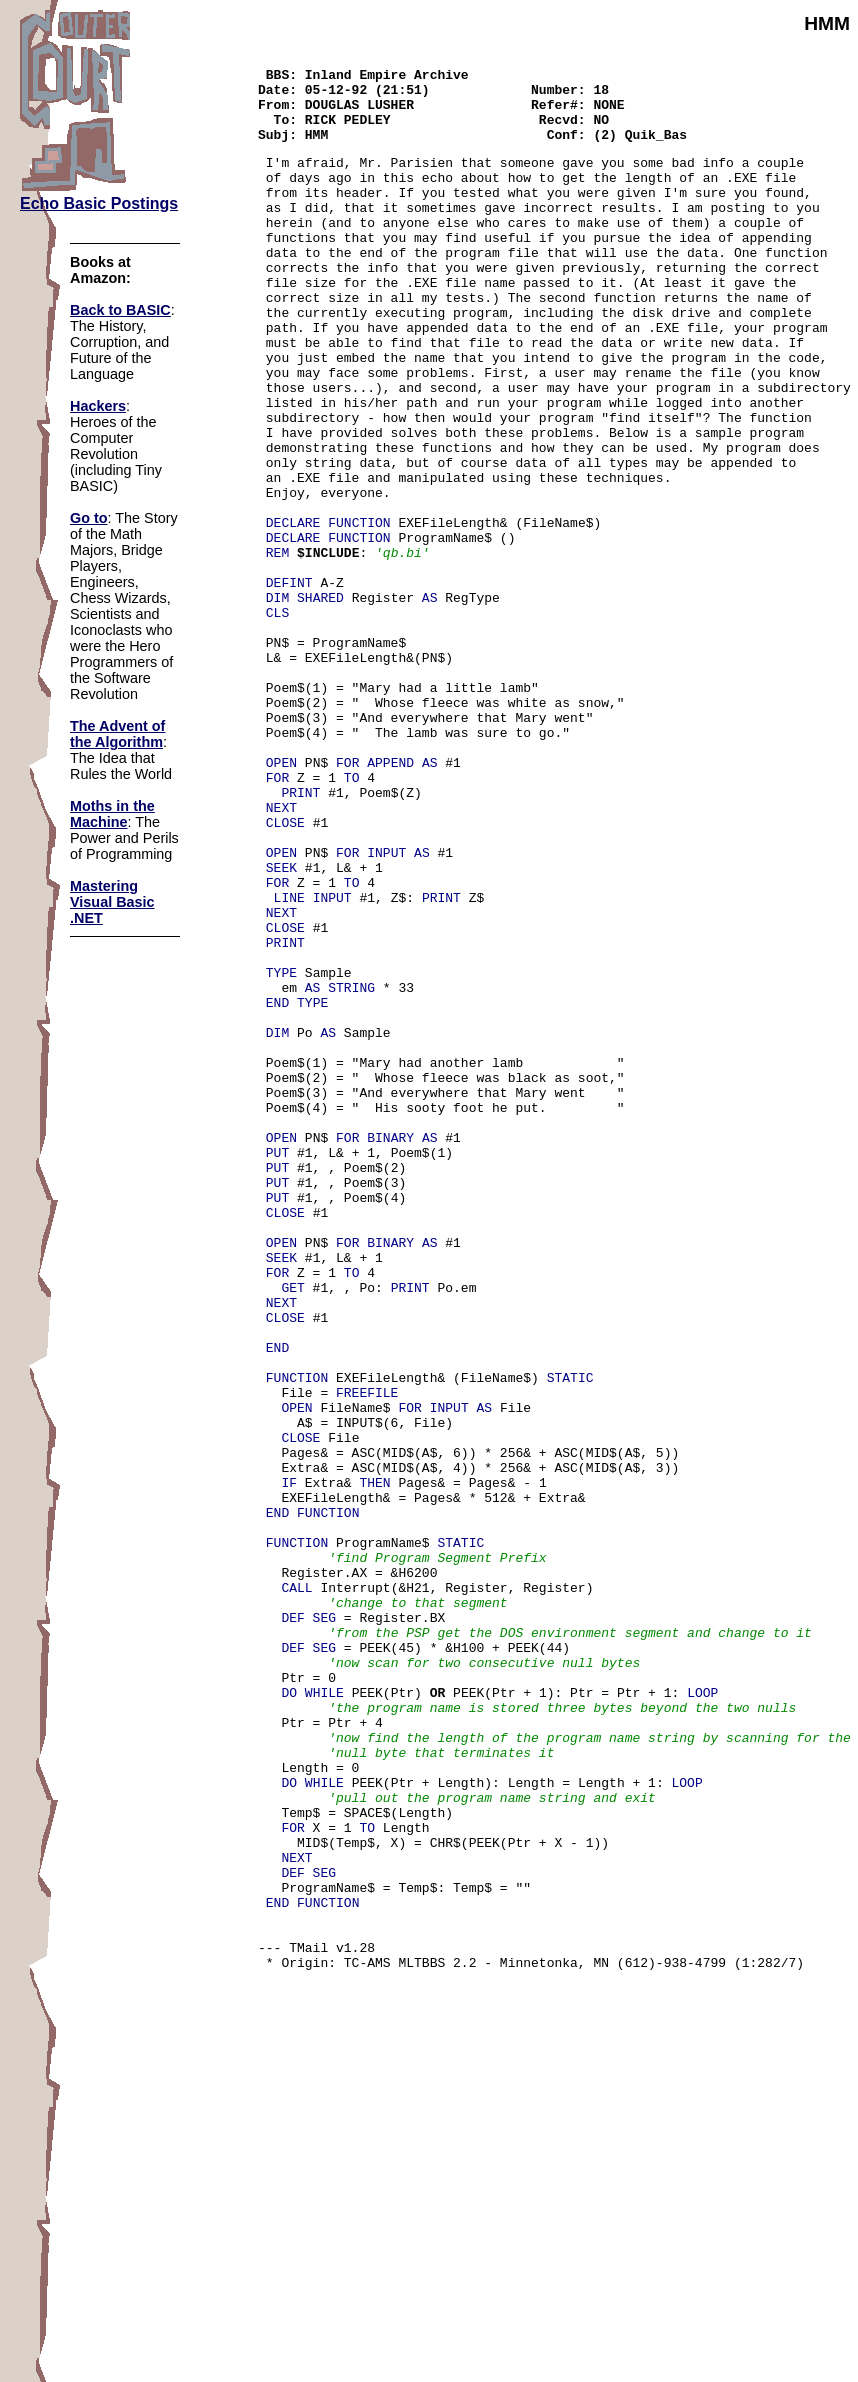 The height and width of the screenshot is (2382, 858). What do you see at coordinates (112, 902) in the screenshot?
I see `Mastering Visual Basic .NET` at bounding box center [112, 902].